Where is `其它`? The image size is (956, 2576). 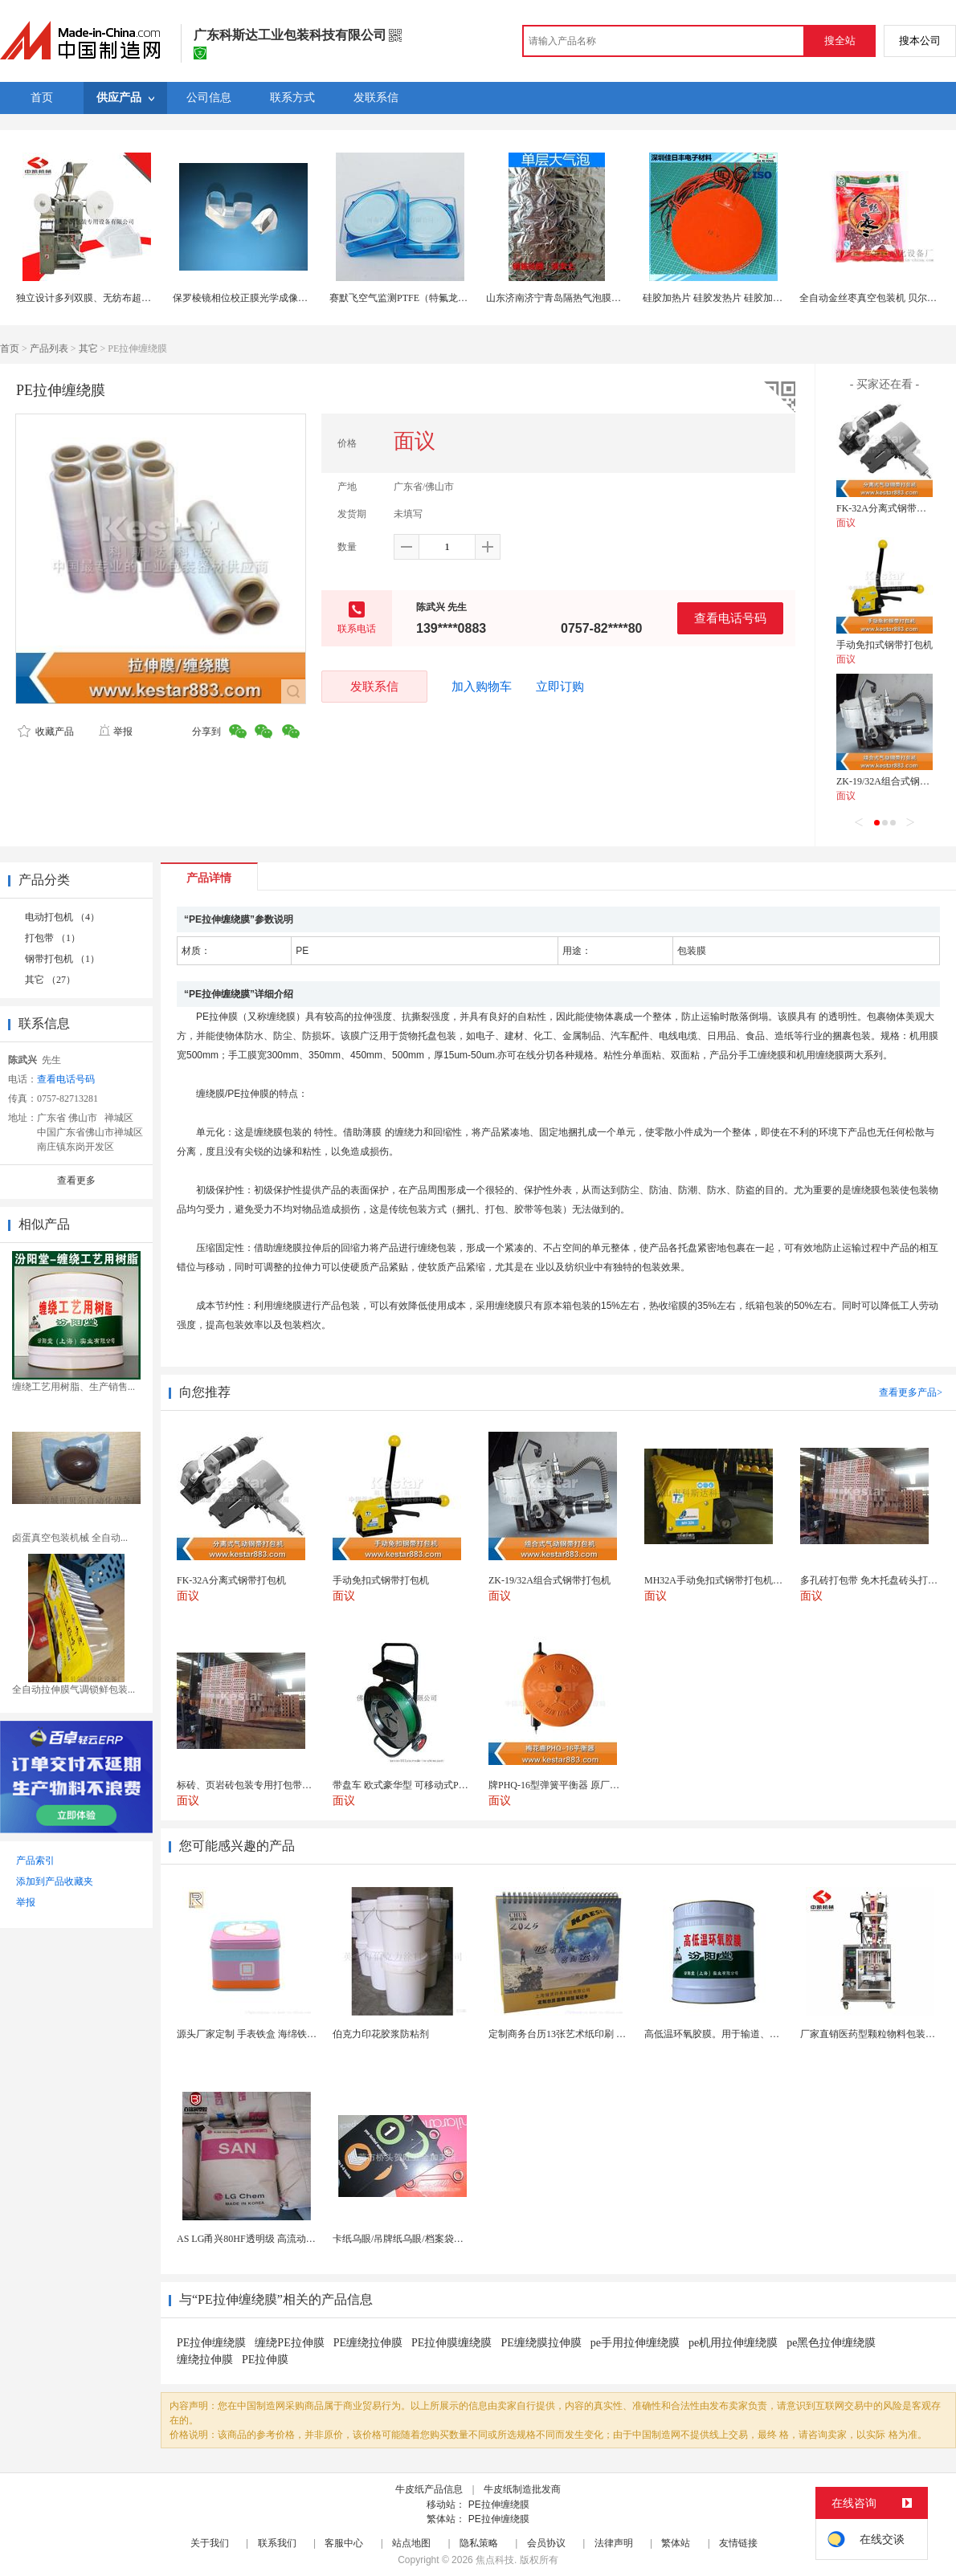 其它 is located at coordinates (88, 348).